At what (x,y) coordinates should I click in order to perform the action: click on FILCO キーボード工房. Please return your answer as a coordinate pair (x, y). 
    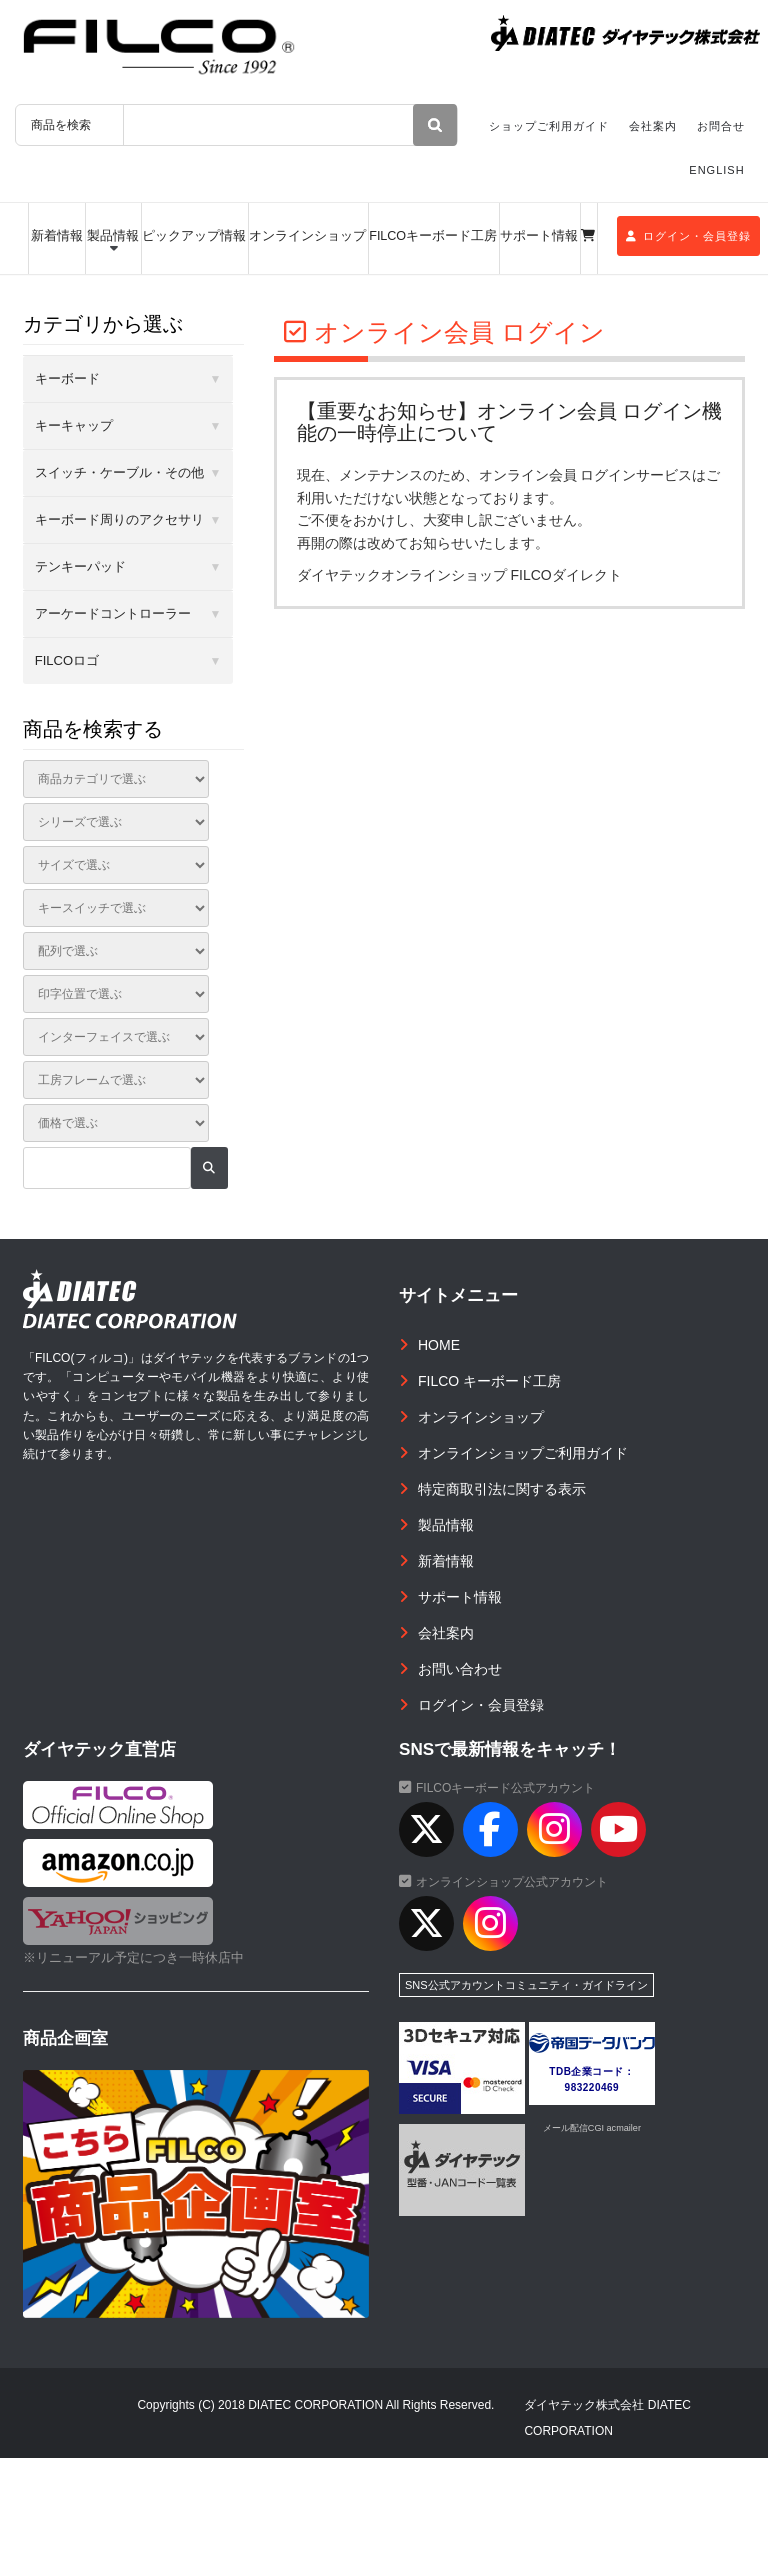
    Looking at the image, I should click on (489, 1381).